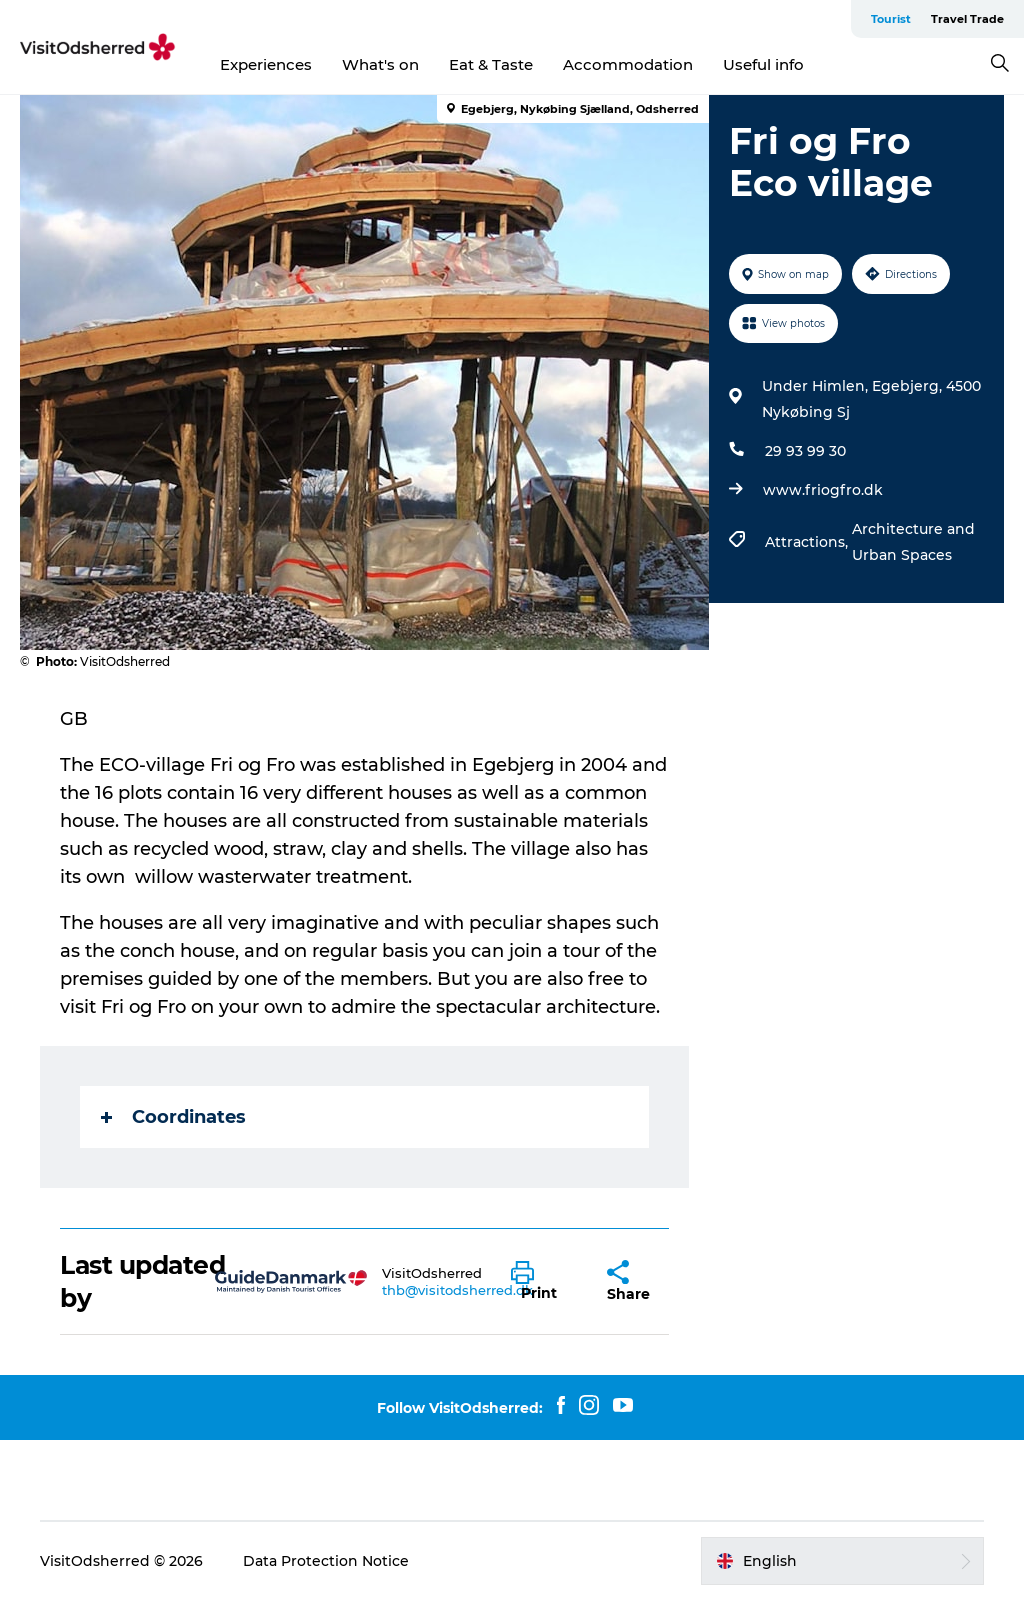 The height and width of the screenshot is (1600, 1024). I want to click on Data Protection Notice, so click(326, 1561).